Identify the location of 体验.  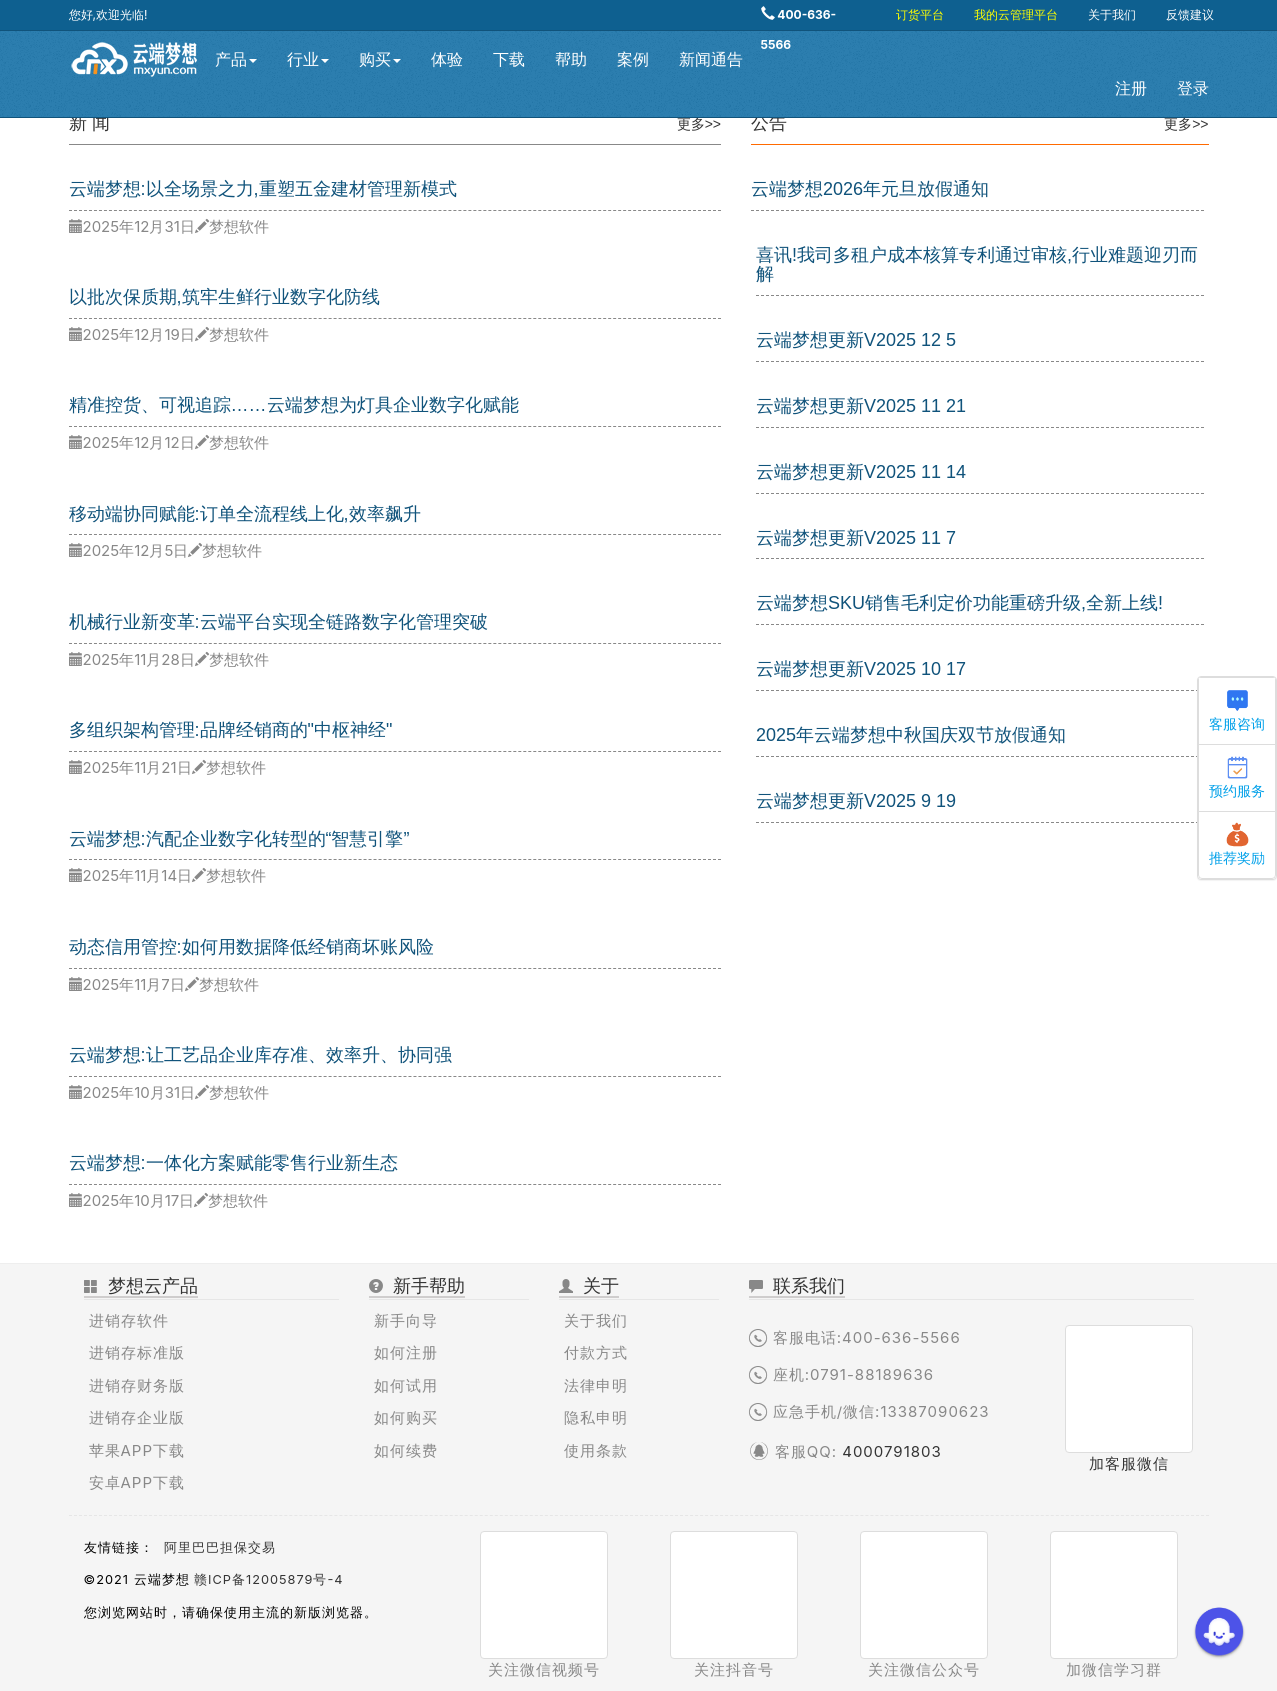
(447, 59).